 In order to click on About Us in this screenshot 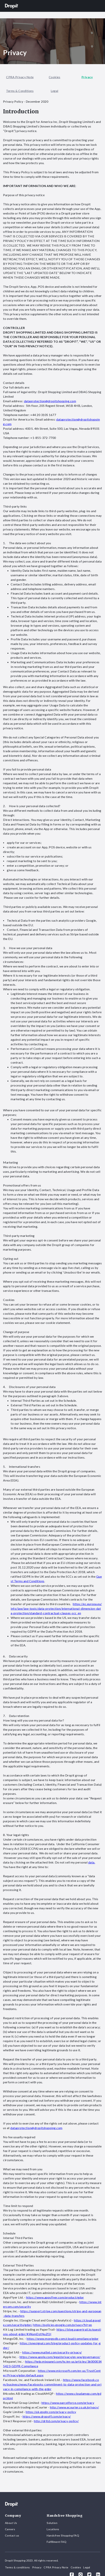, I will do `click(11, 2522)`.